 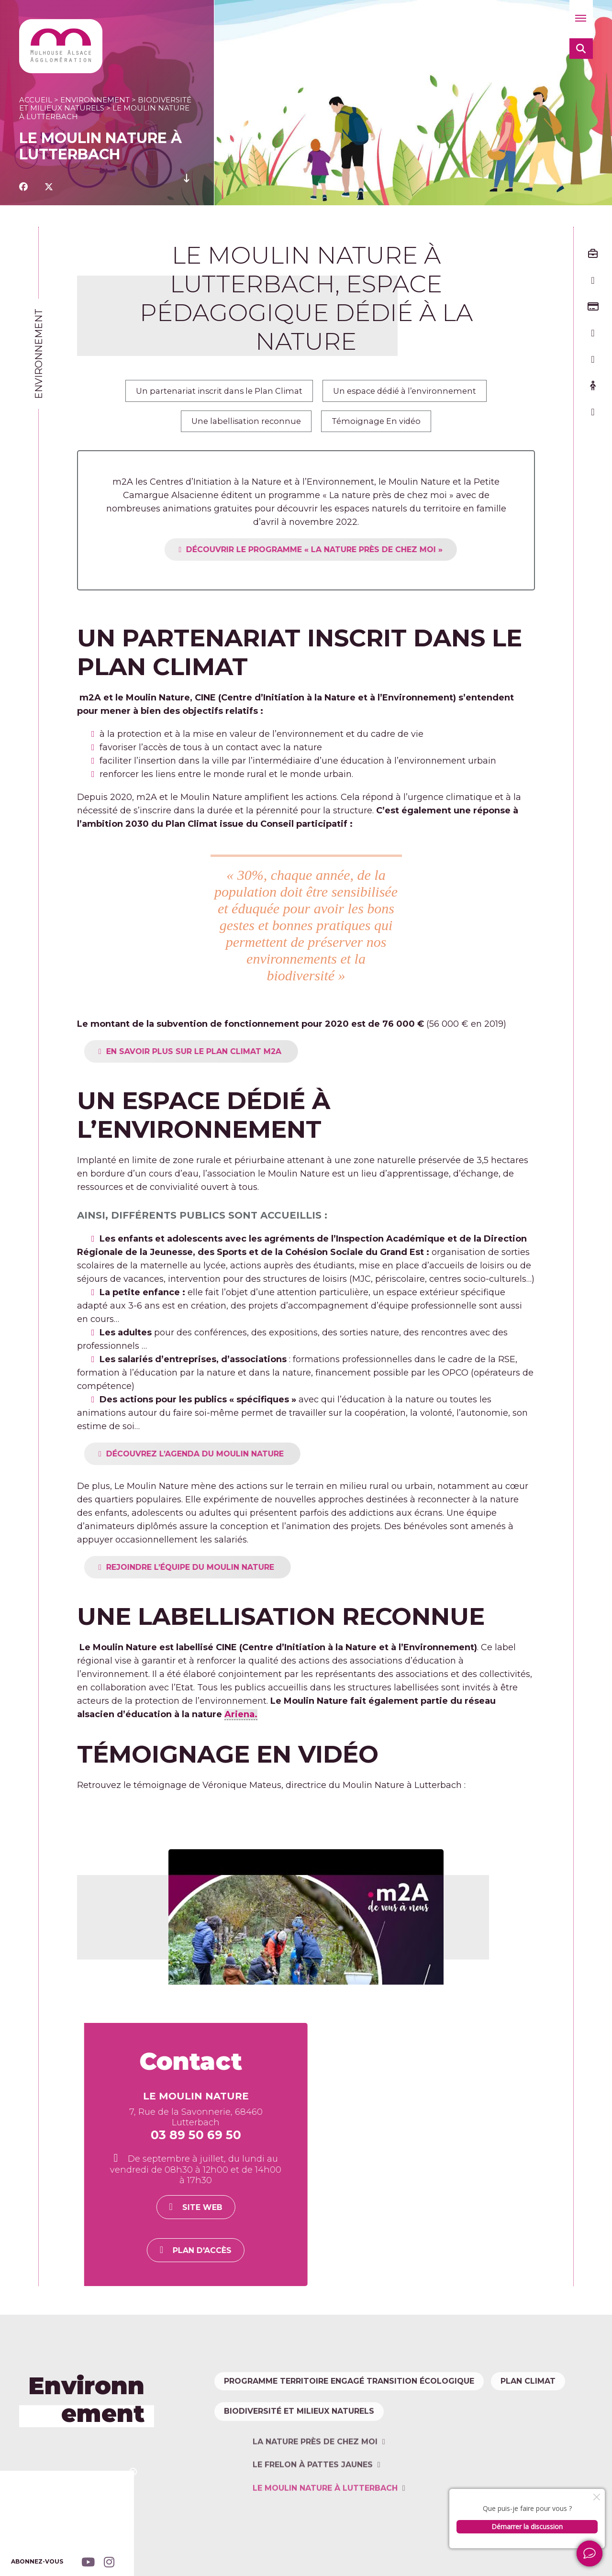 What do you see at coordinates (240, 1720) in the screenshot?
I see `Ariena.` at bounding box center [240, 1720].